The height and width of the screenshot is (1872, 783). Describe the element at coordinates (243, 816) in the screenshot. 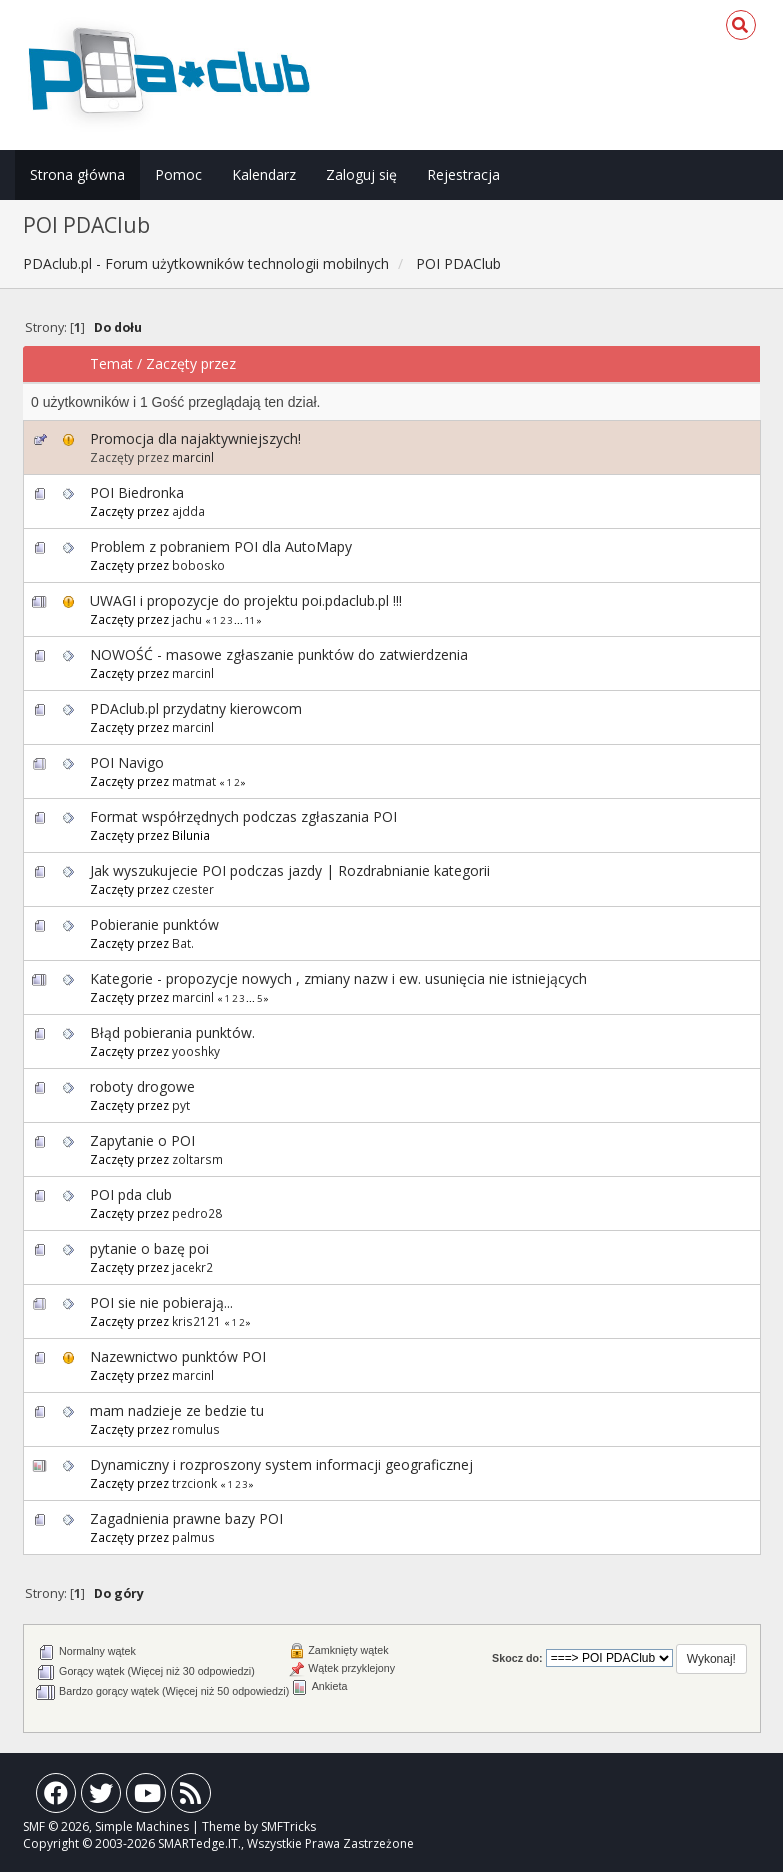

I see `Format współrzędnych podczas zgłaszania POI` at that location.